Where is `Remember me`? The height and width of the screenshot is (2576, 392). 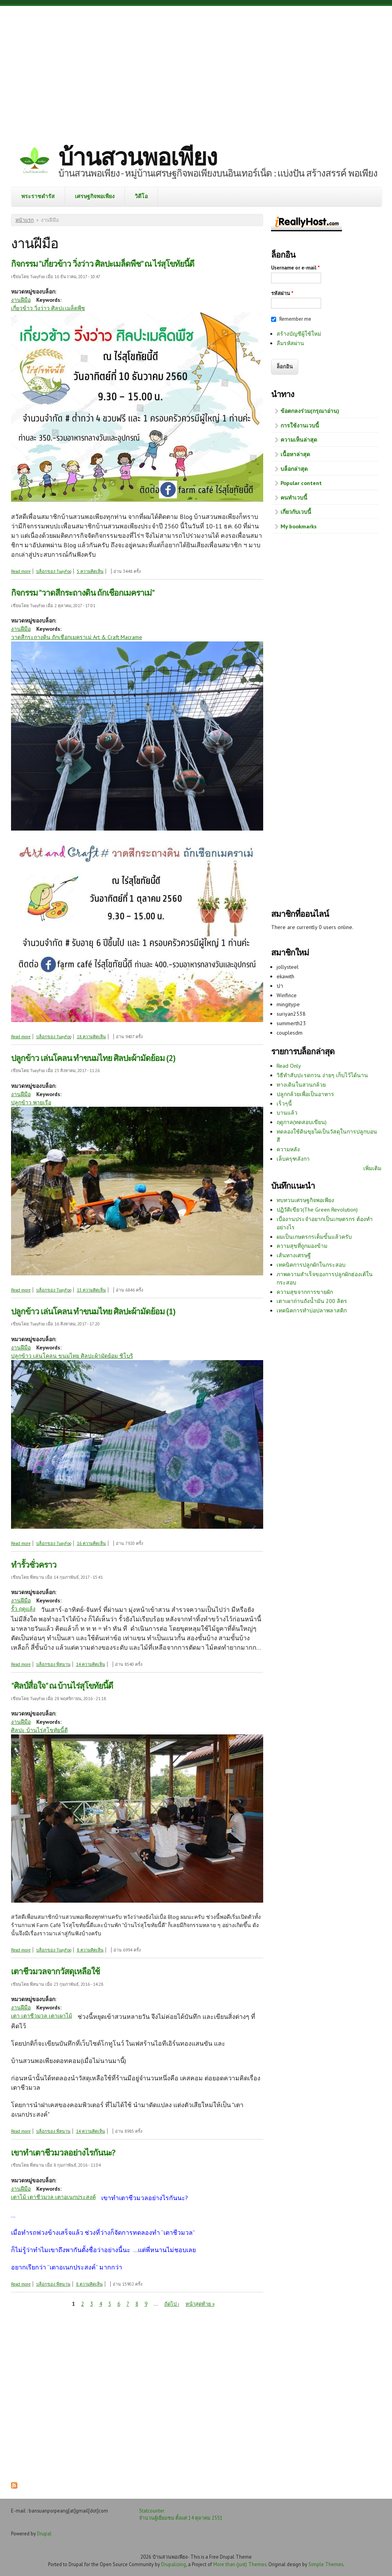
Remember me is located at coordinates (295, 319).